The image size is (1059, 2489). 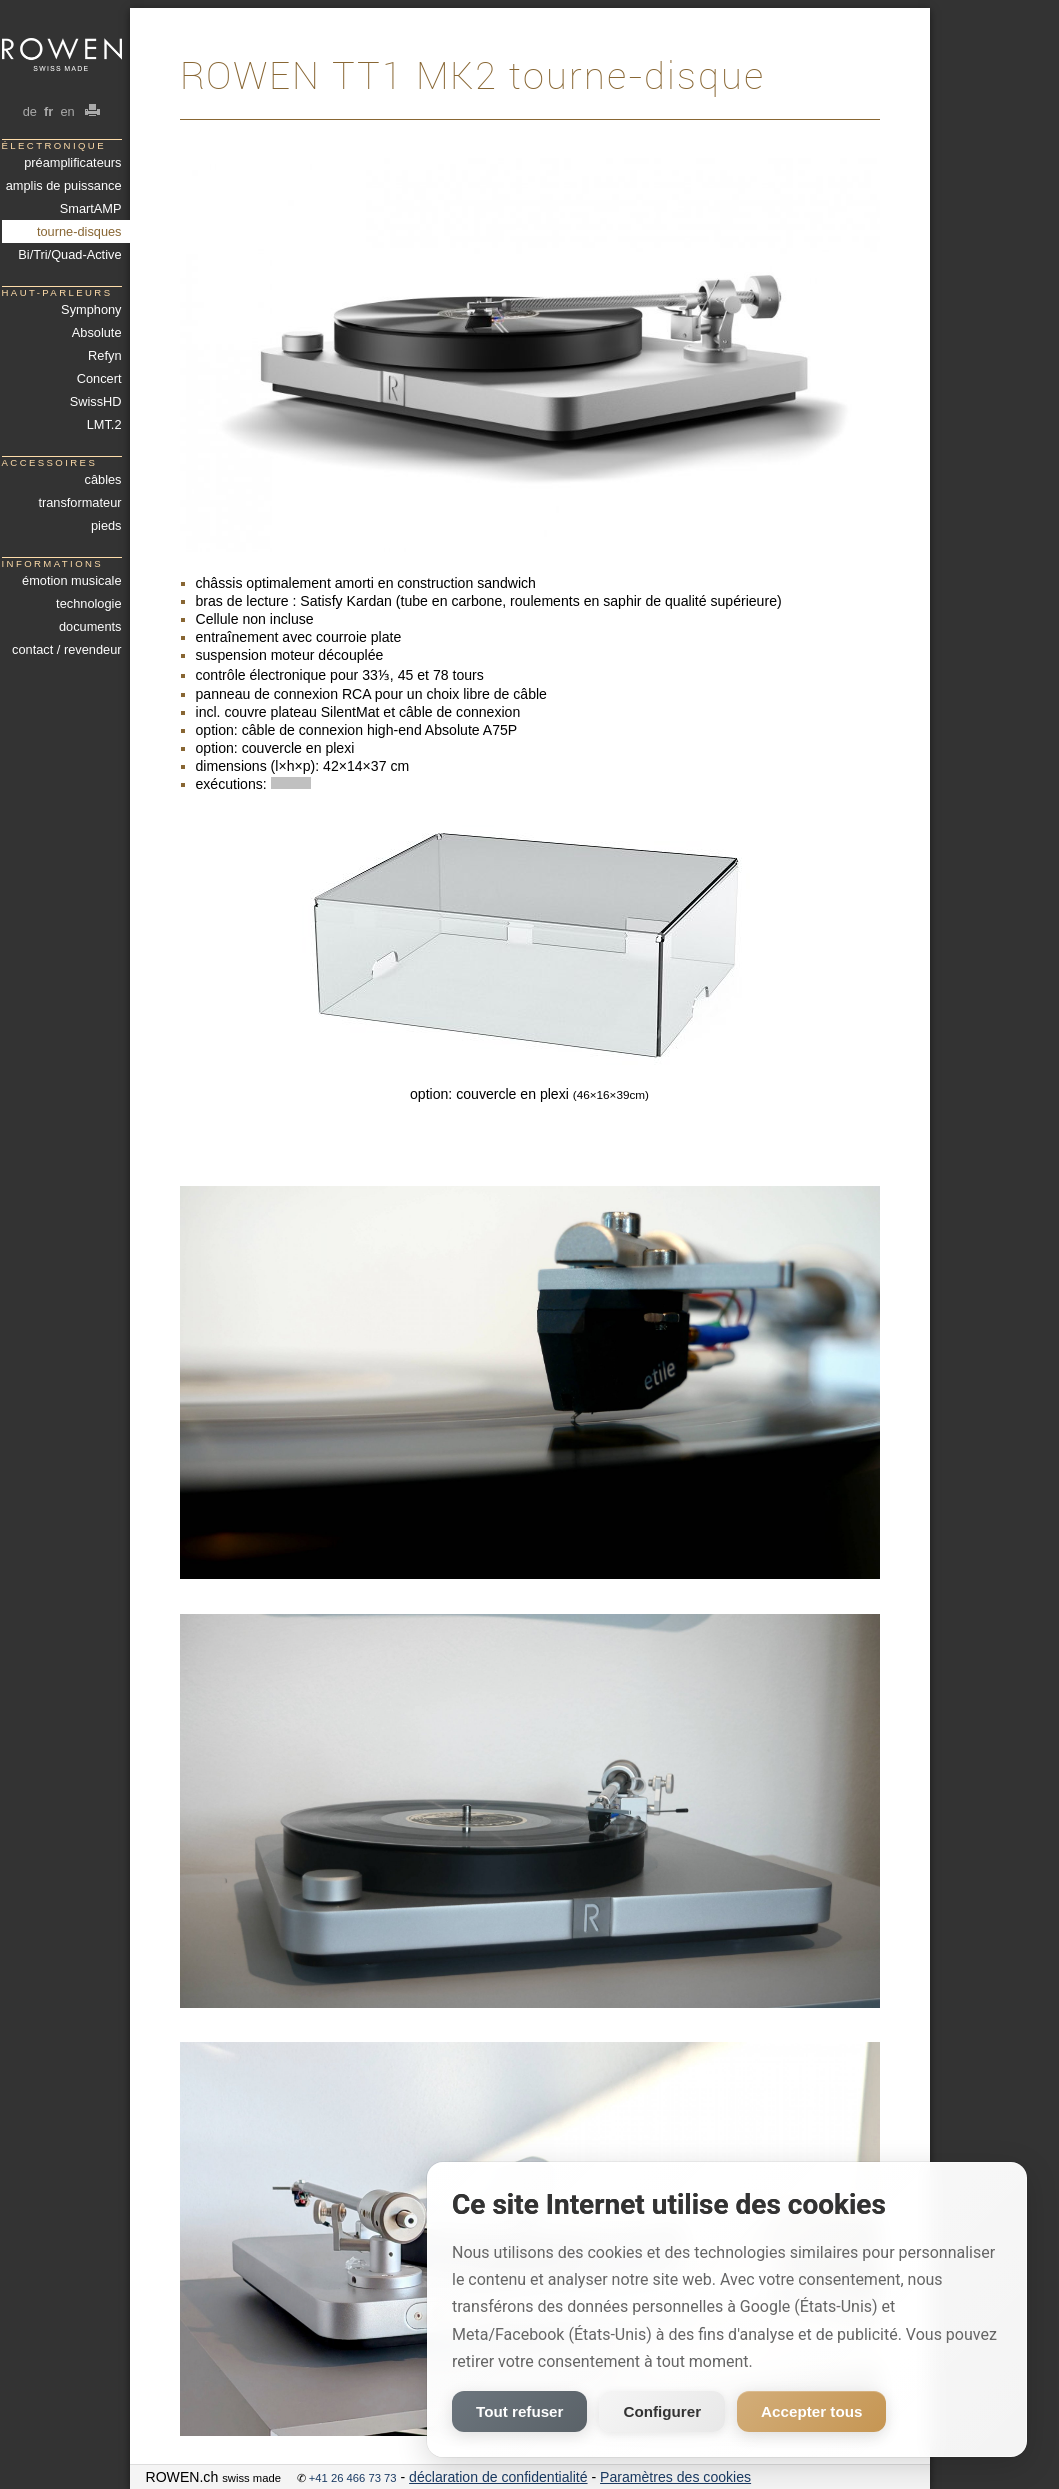 I want to click on Bi/Tri/Quad-Active, so click(x=69, y=254).